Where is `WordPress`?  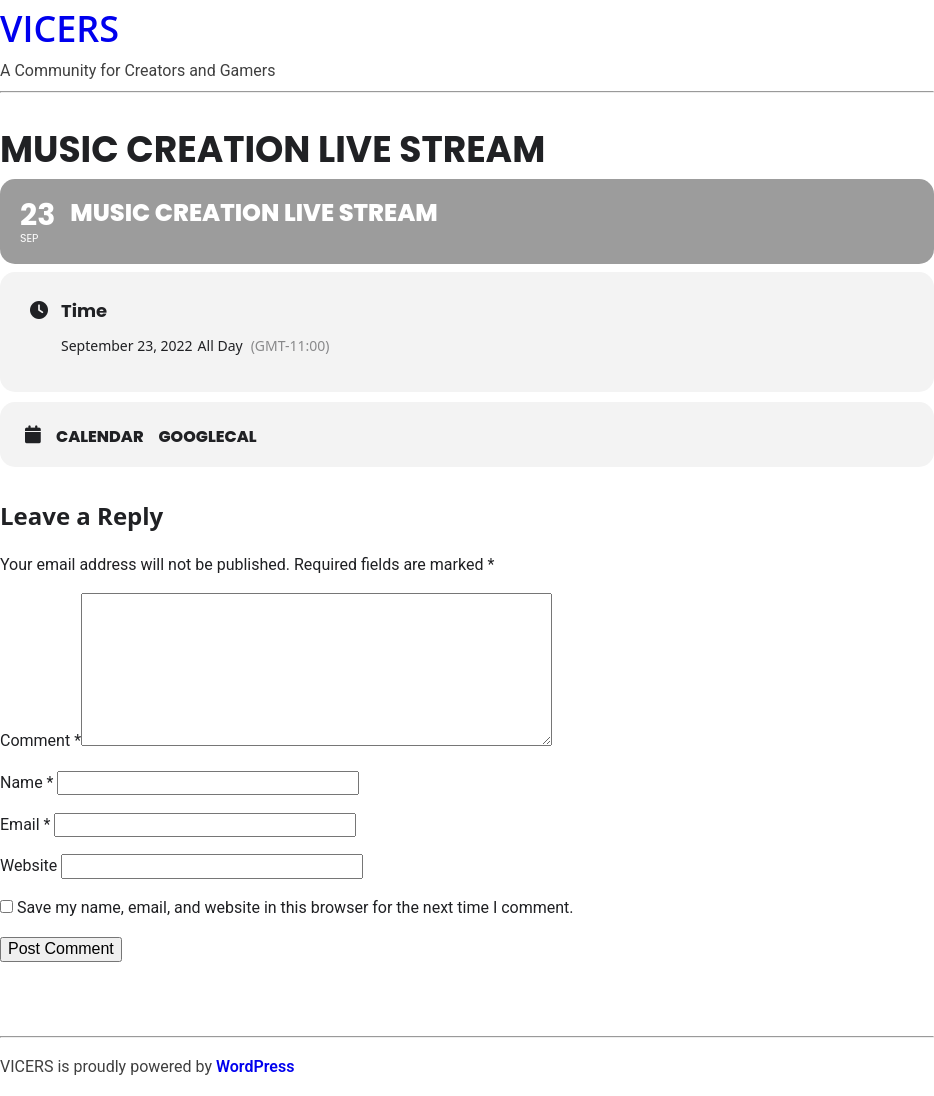
WordPress is located at coordinates (255, 1066).